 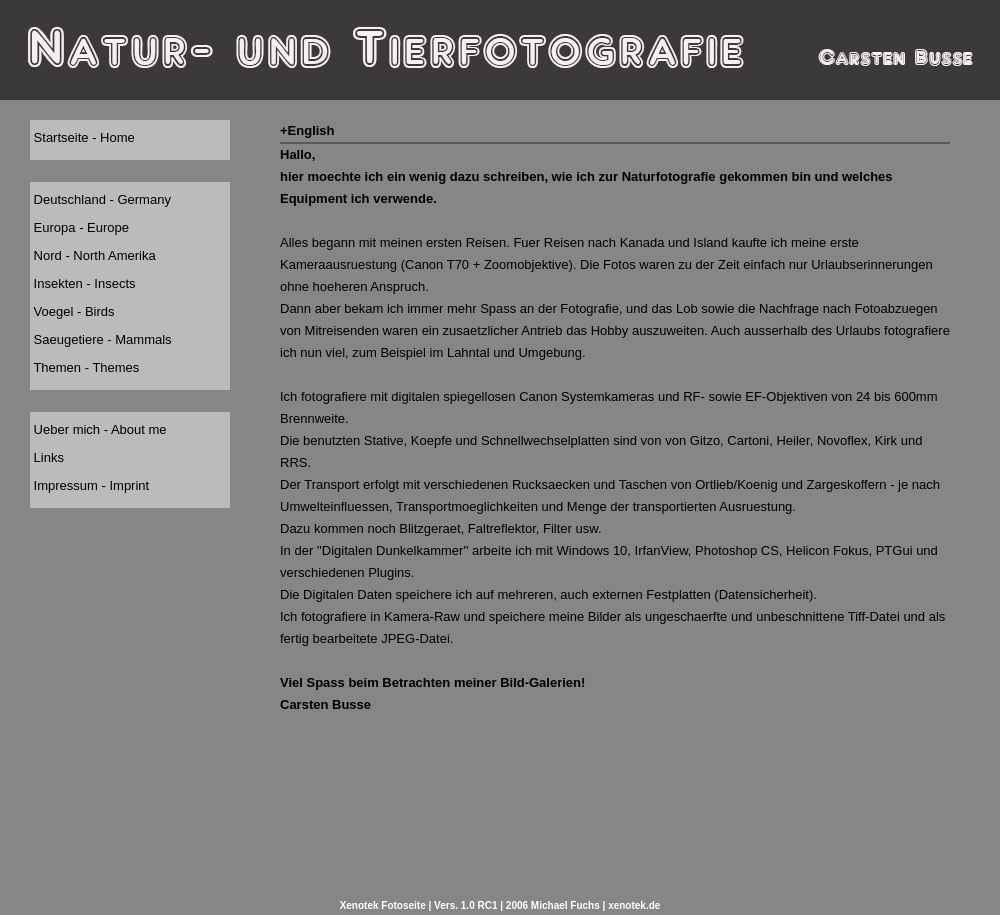 What do you see at coordinates (79, 227) in the screenshot?
I see `Europa - Europe` at bounding box center [79, 227].